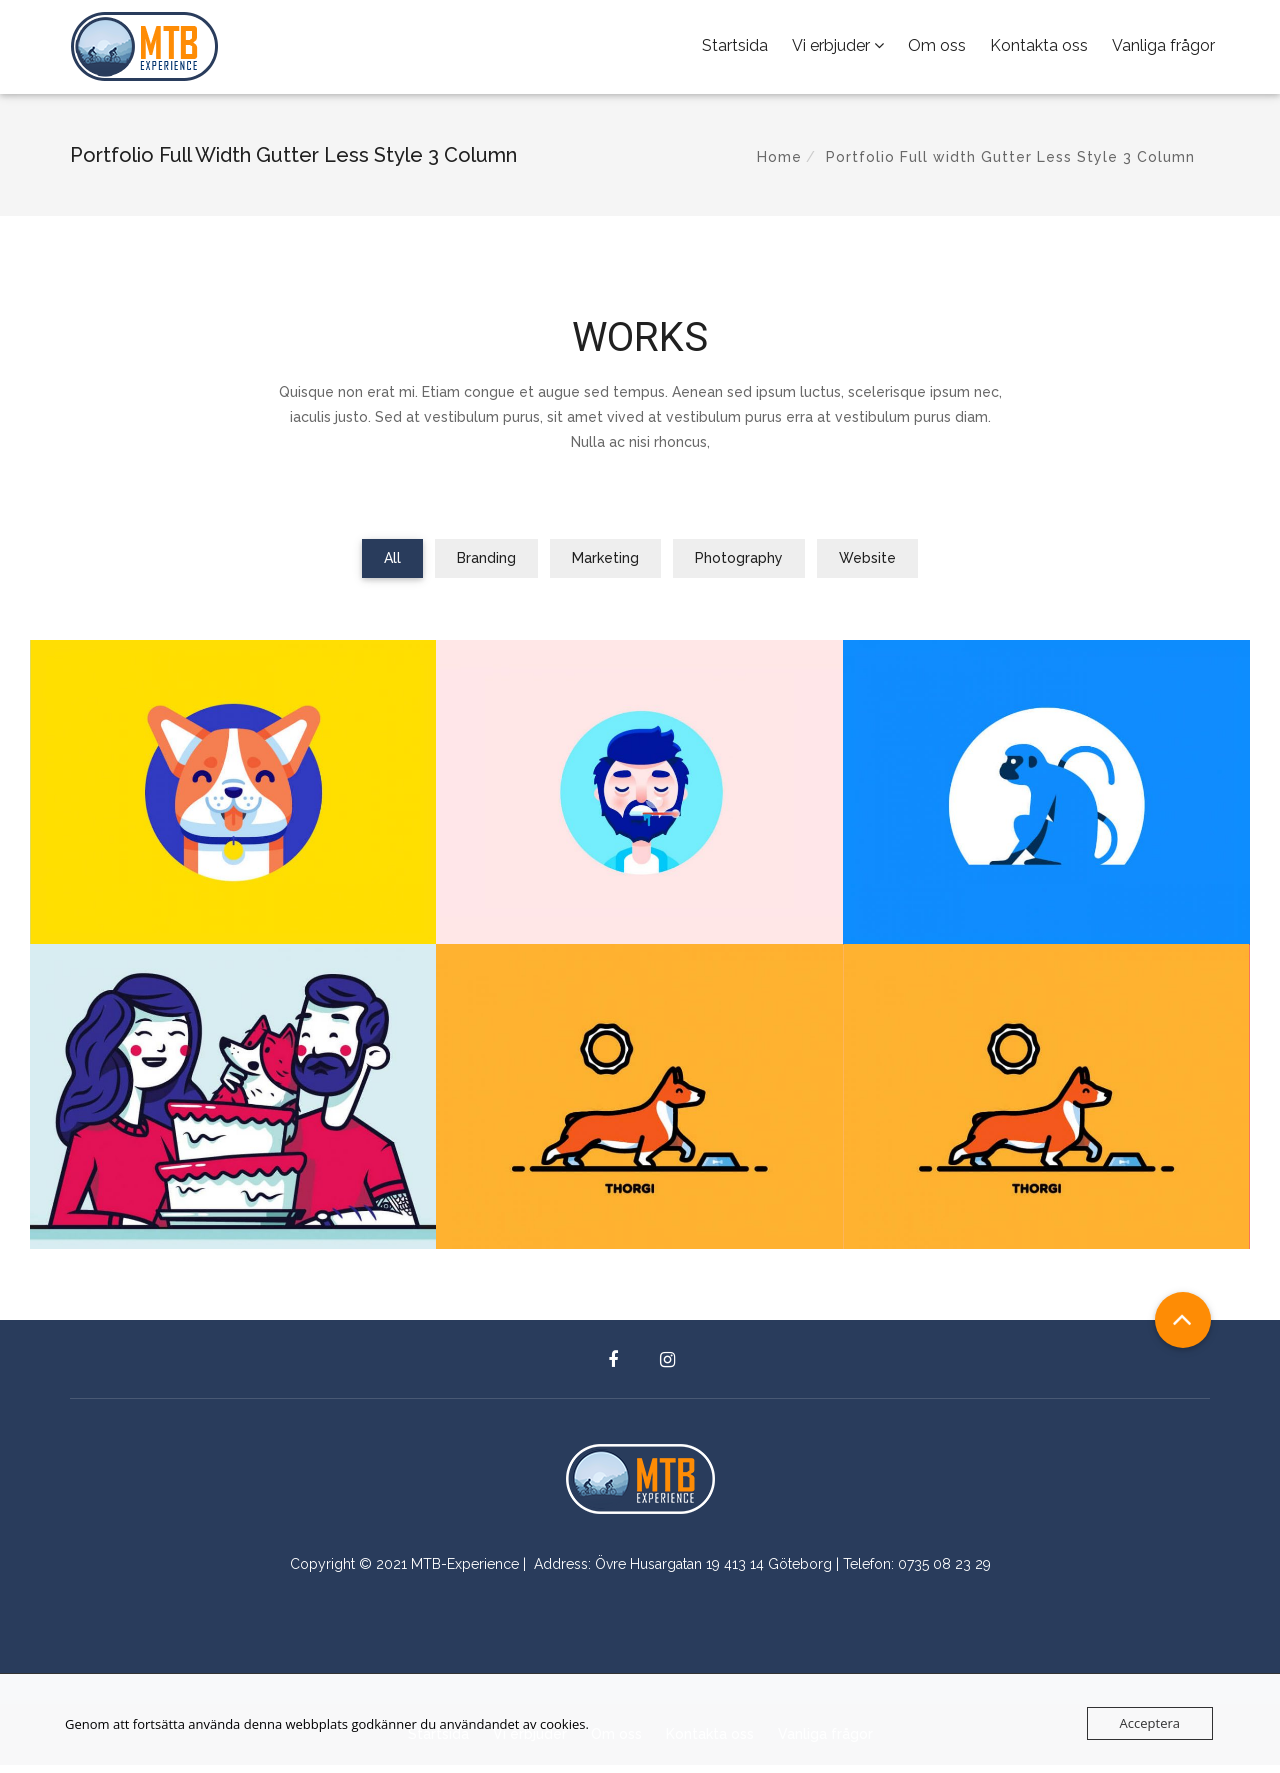 This screenshot has height=1773, width=1280. What do you see at coordinates (1163, 49) in the screenshot?
I see `Vanliga frågor` at bounding box center [1163, 49].